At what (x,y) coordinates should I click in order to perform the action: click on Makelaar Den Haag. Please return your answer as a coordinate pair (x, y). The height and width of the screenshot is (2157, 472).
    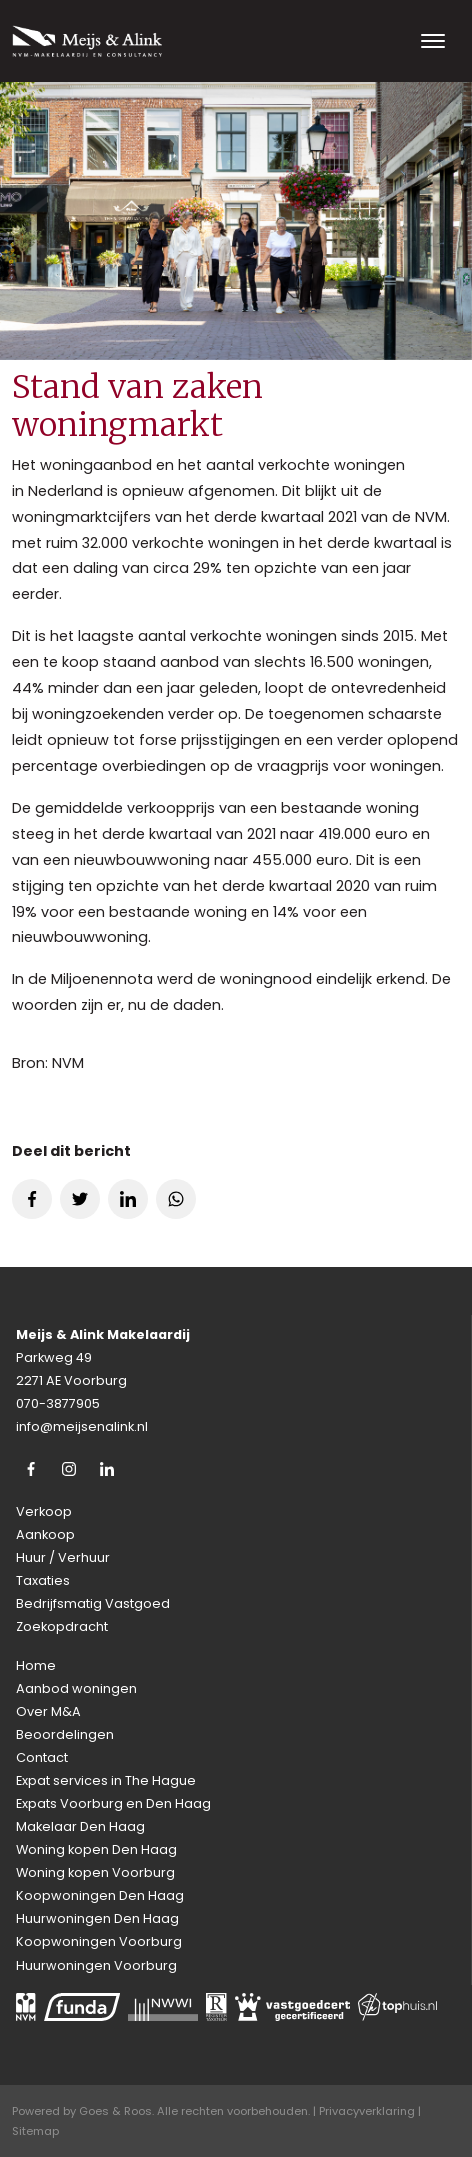
    Looking at the image, I should click on (80, 1826).